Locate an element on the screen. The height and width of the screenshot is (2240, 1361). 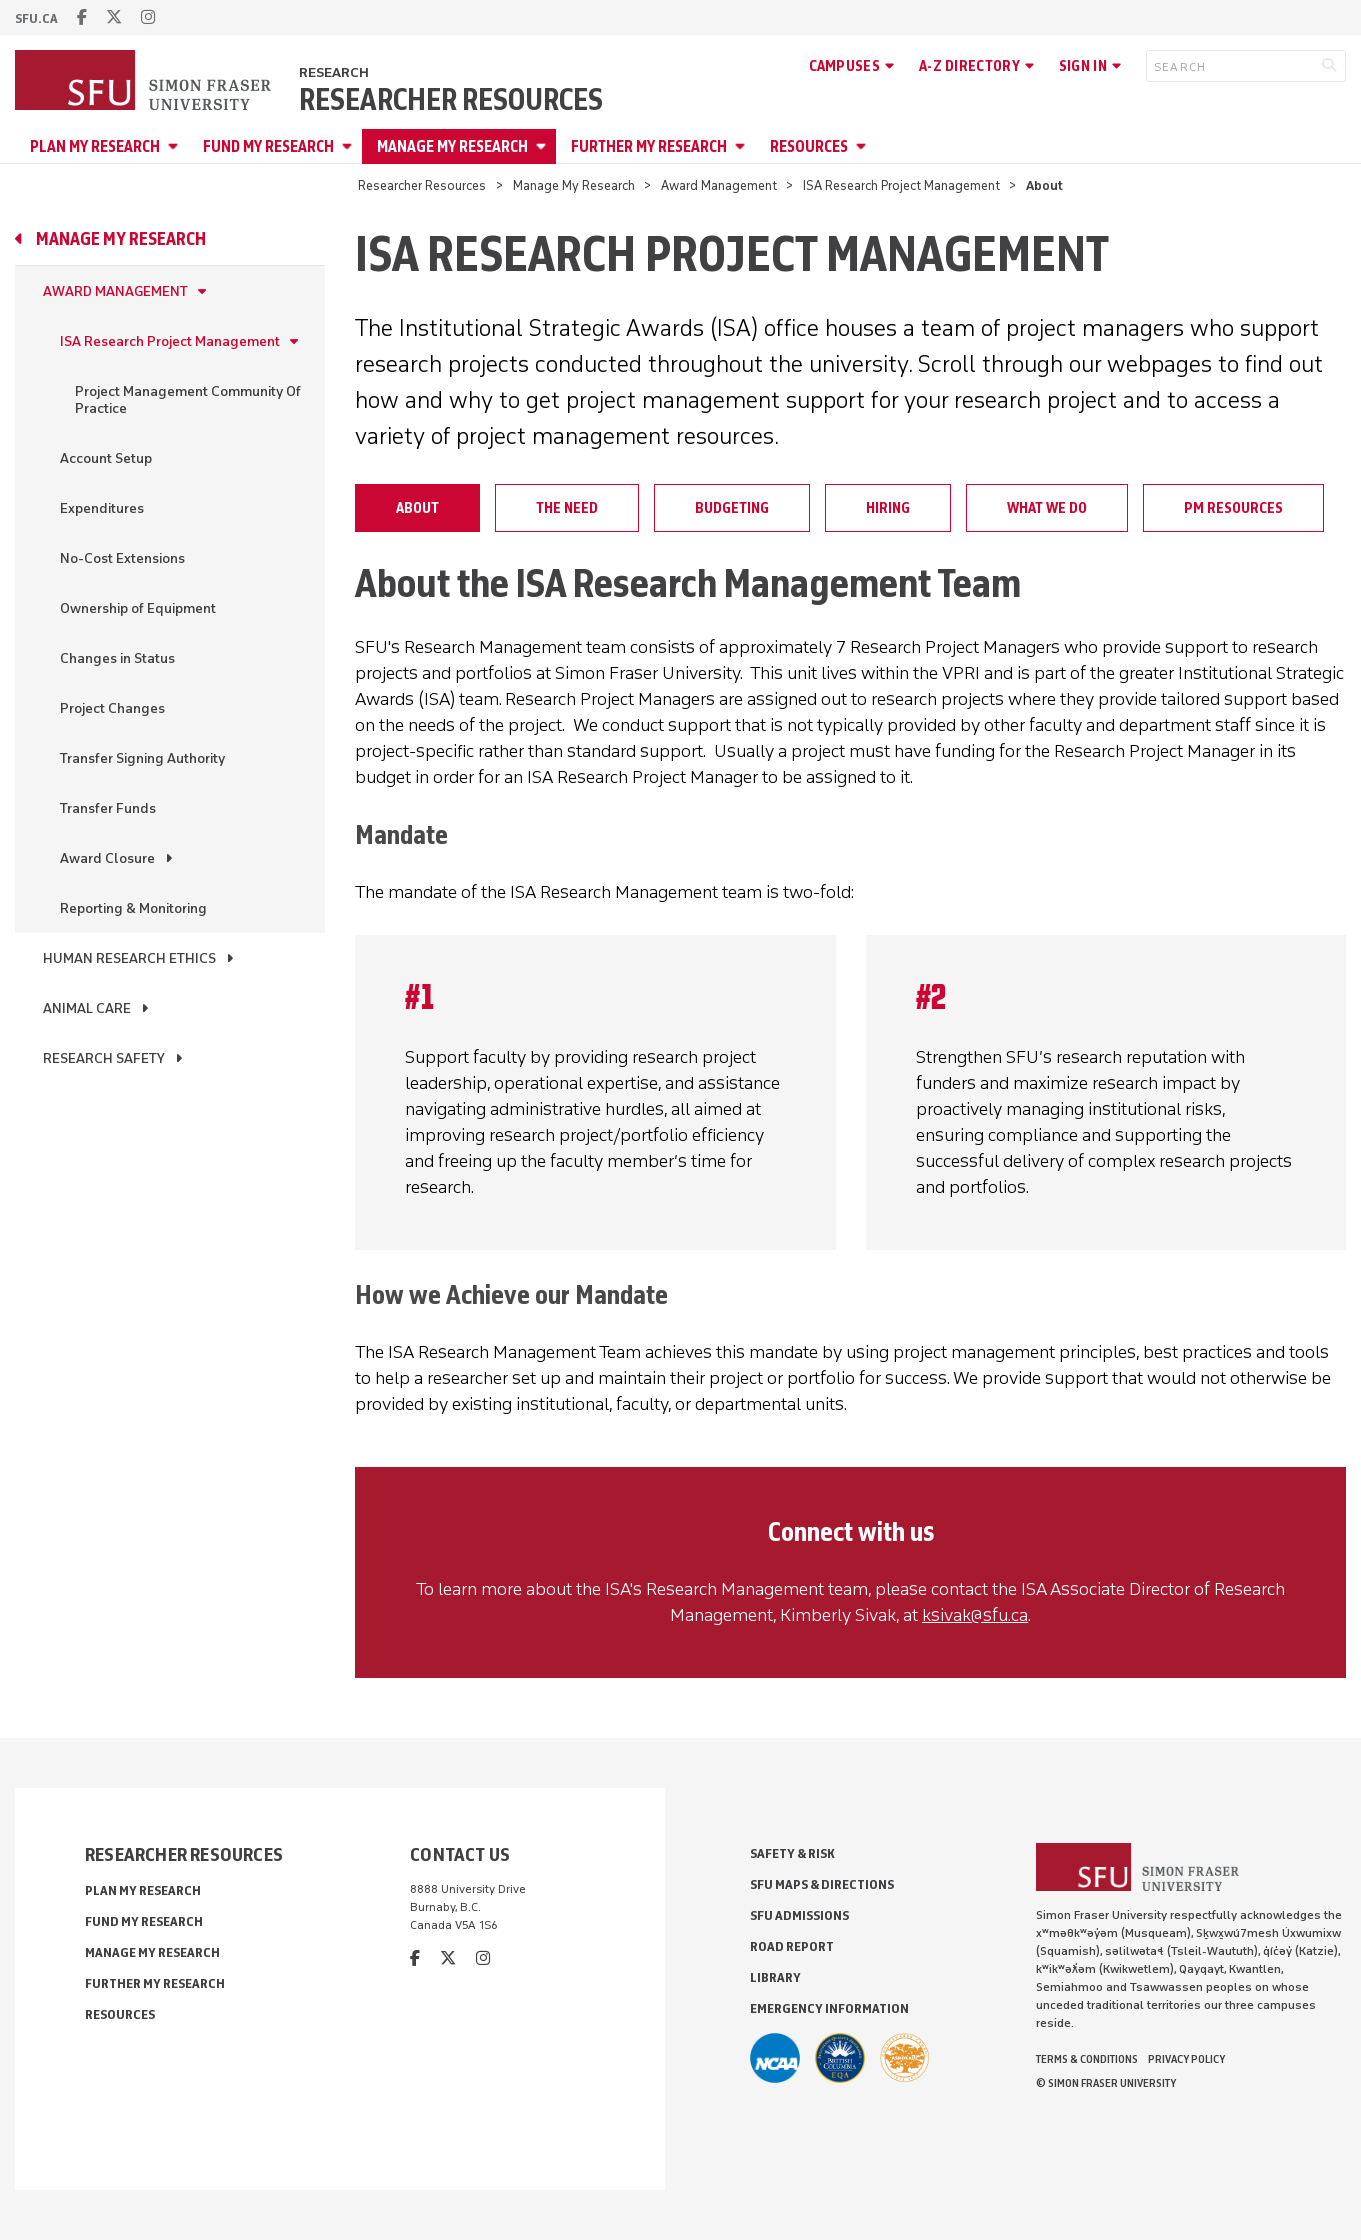
About is located at coordinates (417, 508).